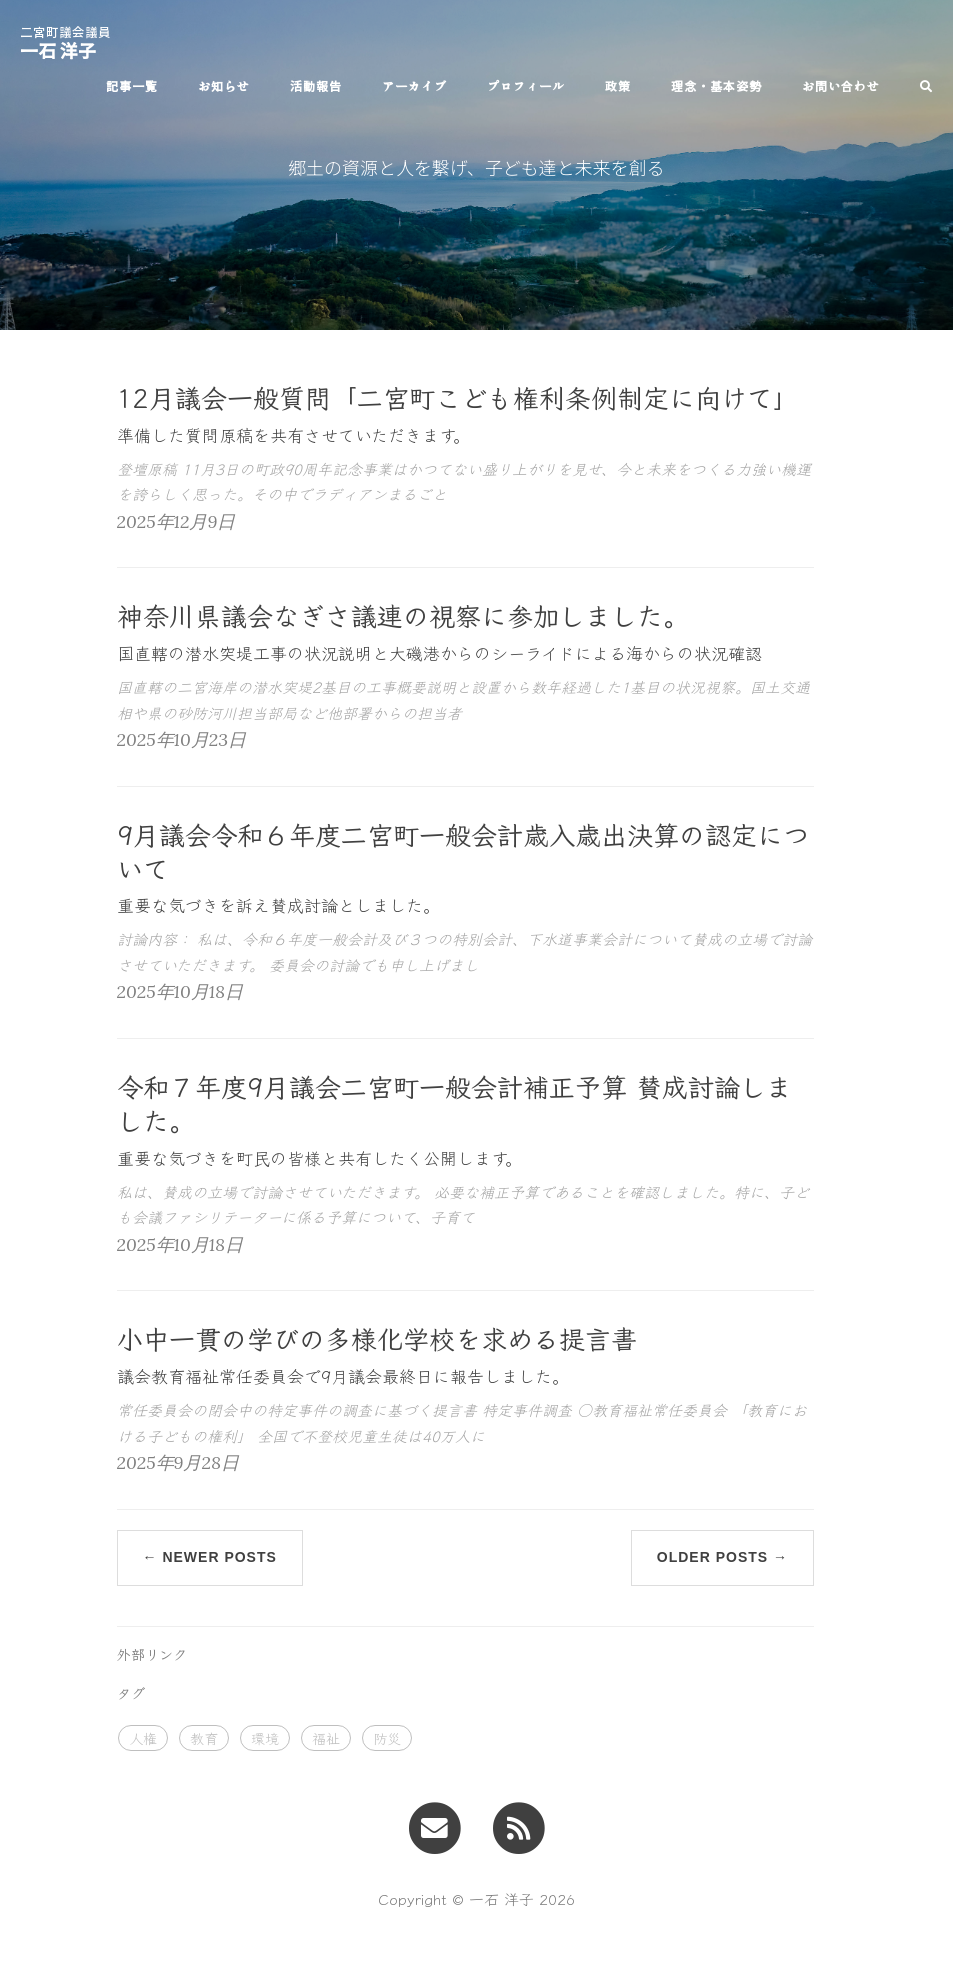 The width and height of the screenshot is (953, 1976). Describe the element at coordinates (265, 1738) in the screenshot. I see `環境` at that location.